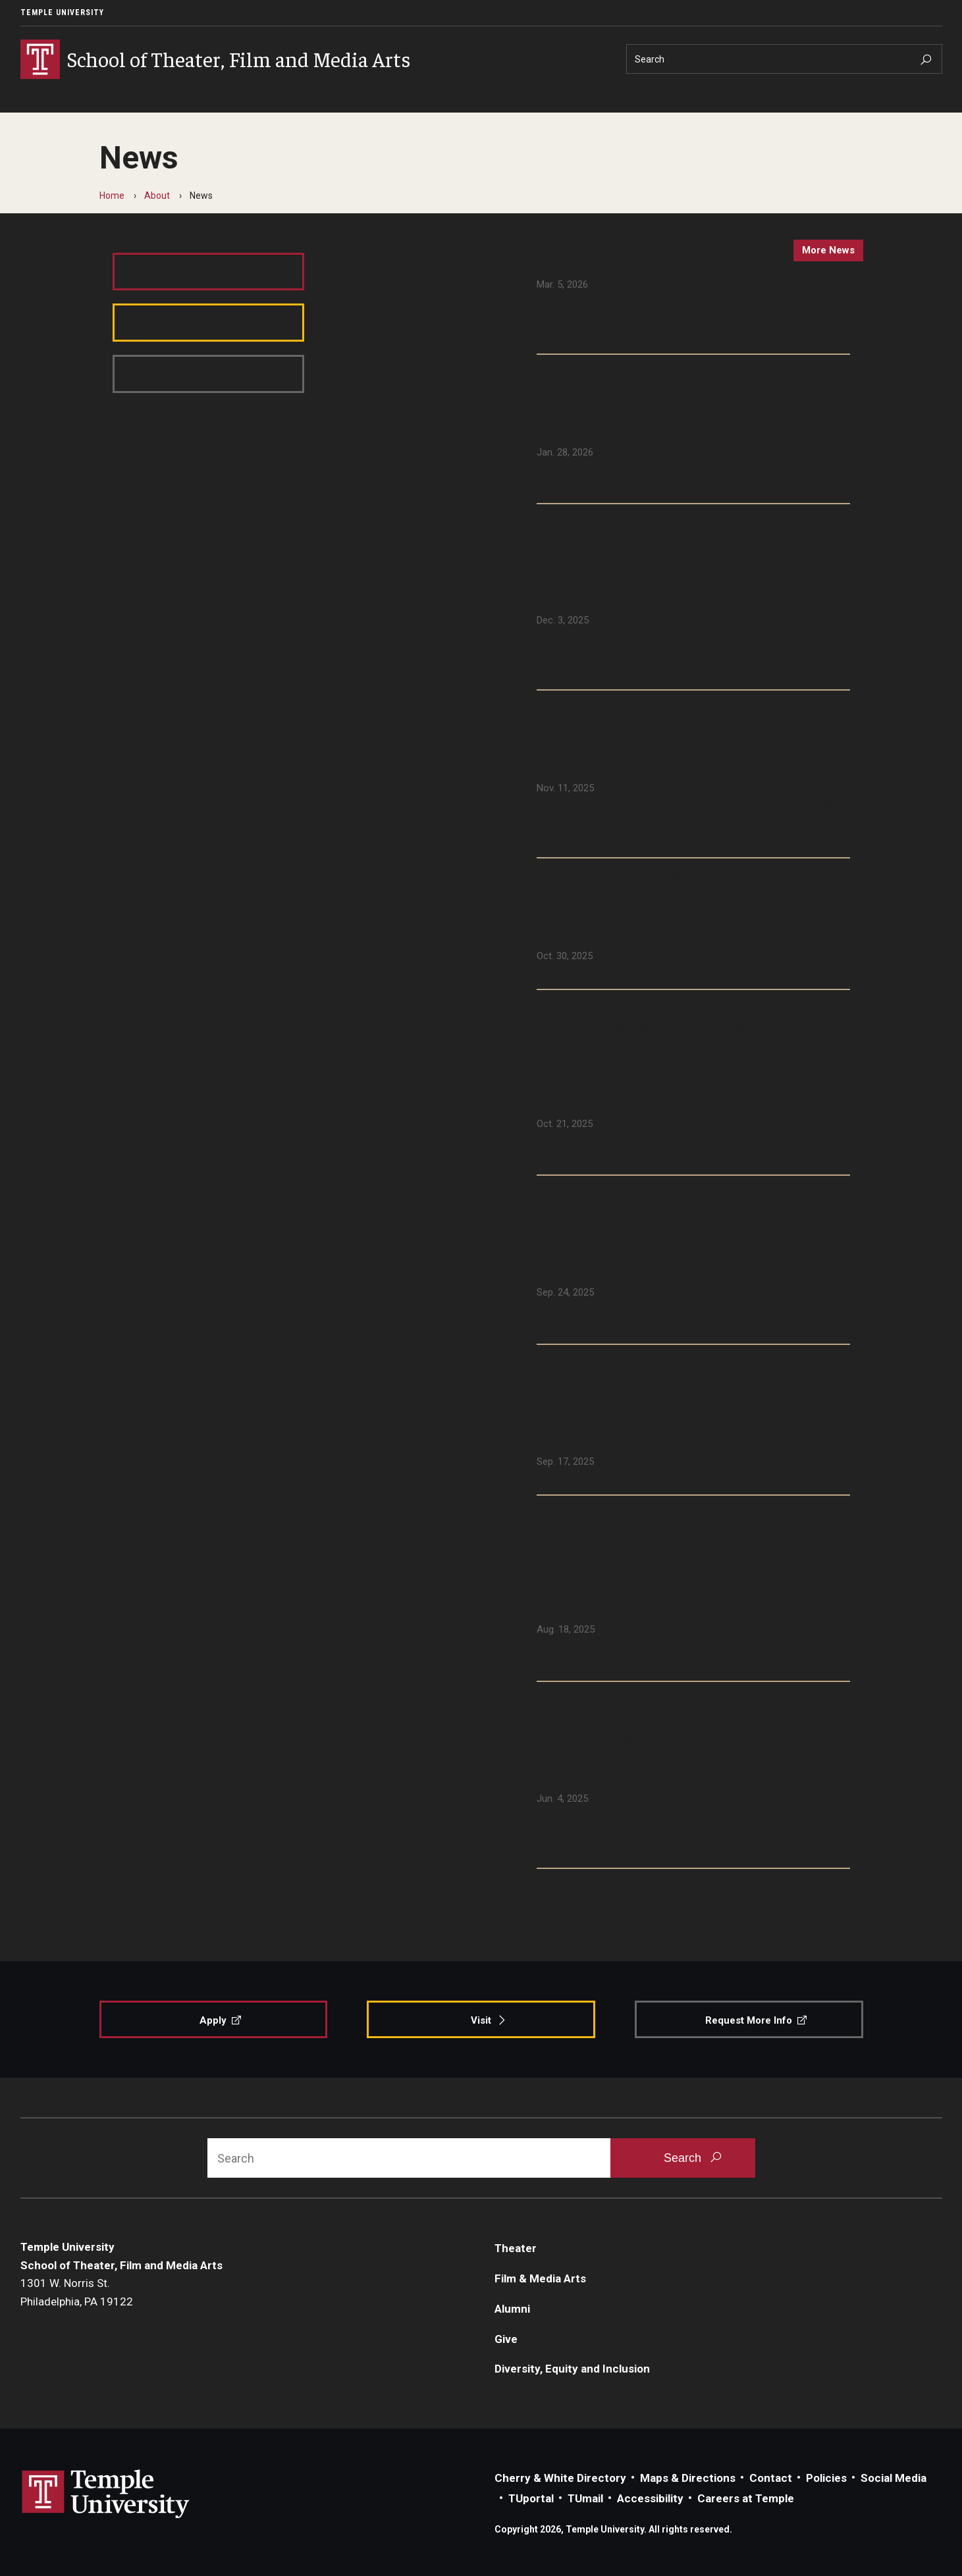  What do you see at coordinates (826, 2477) in the screenshot?
I see `Policies` at bounding box center [826, 2477].